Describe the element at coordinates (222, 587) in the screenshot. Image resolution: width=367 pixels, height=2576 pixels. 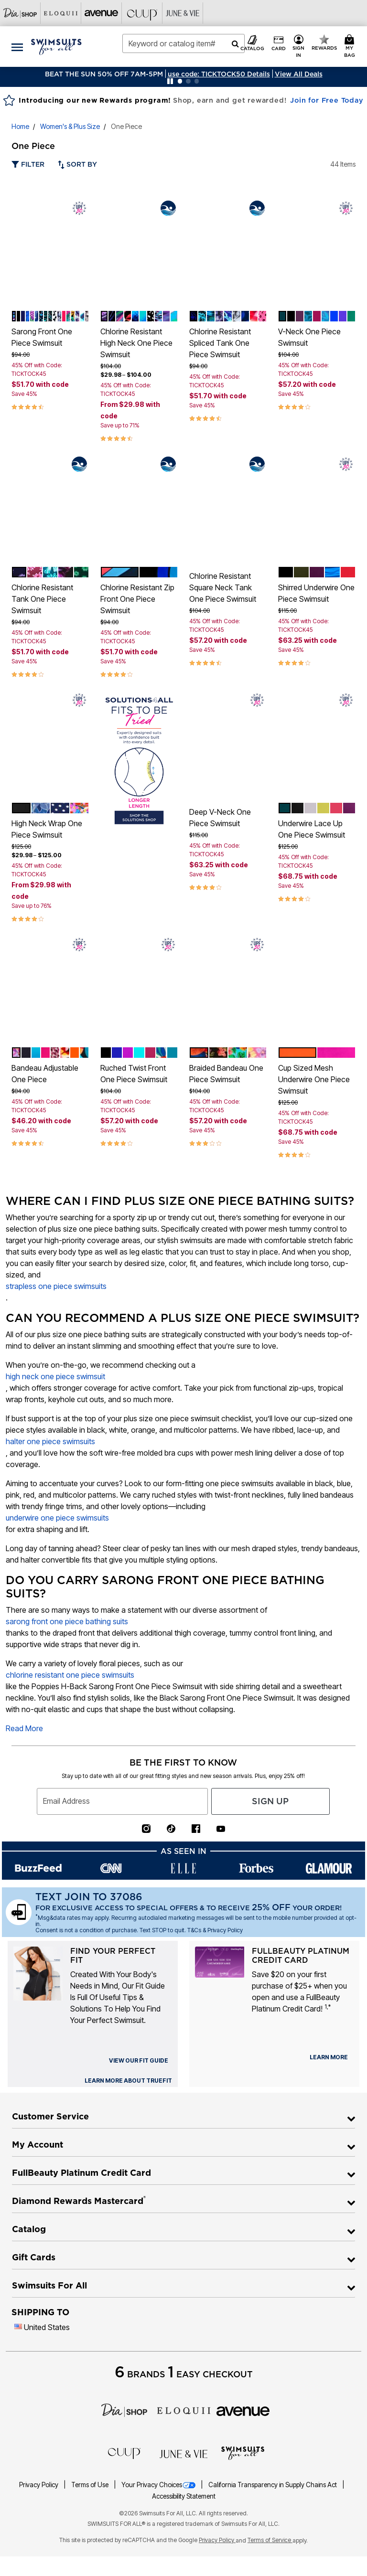
I see `Chlorine Resistant Square Neck Tank One Piece Swimsuit` at that location.